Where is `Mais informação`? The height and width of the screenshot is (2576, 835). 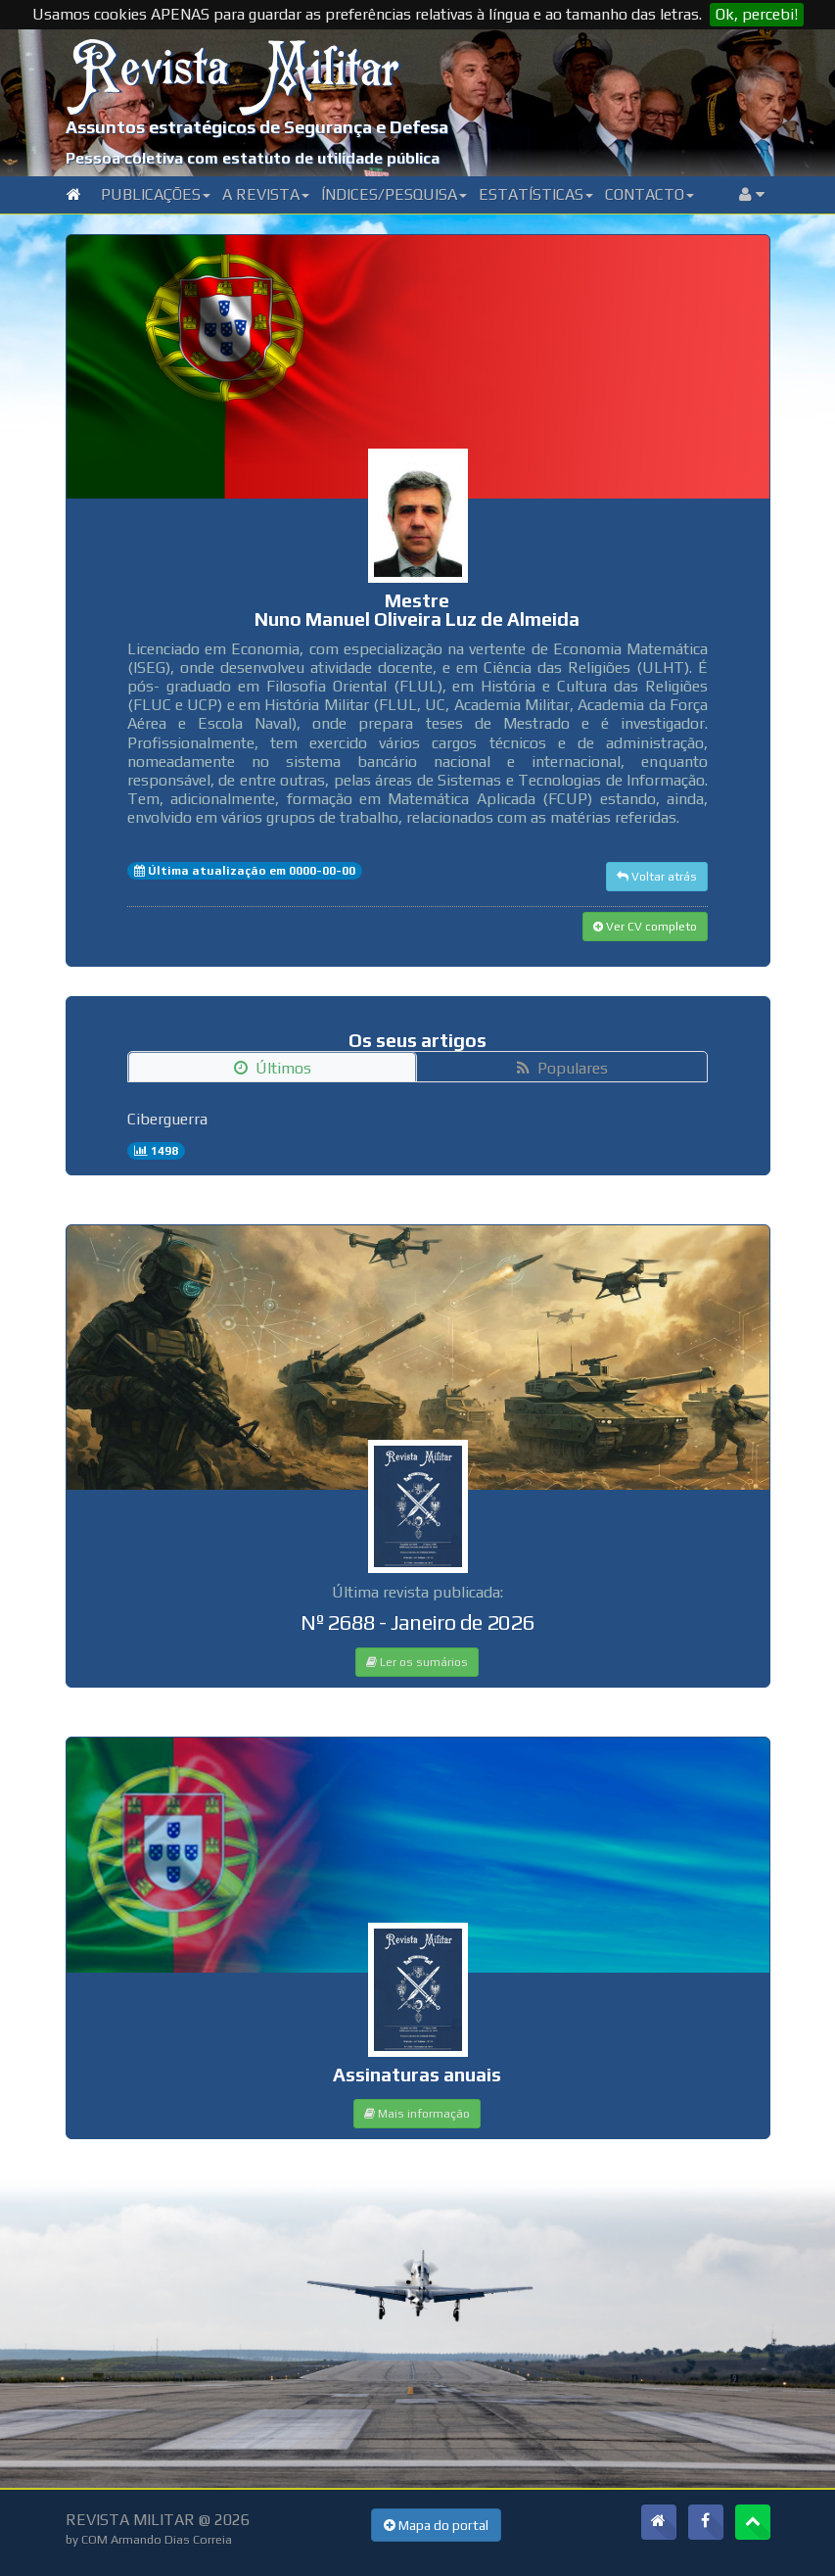 Mais informação is located at coordinates (417, 2114).